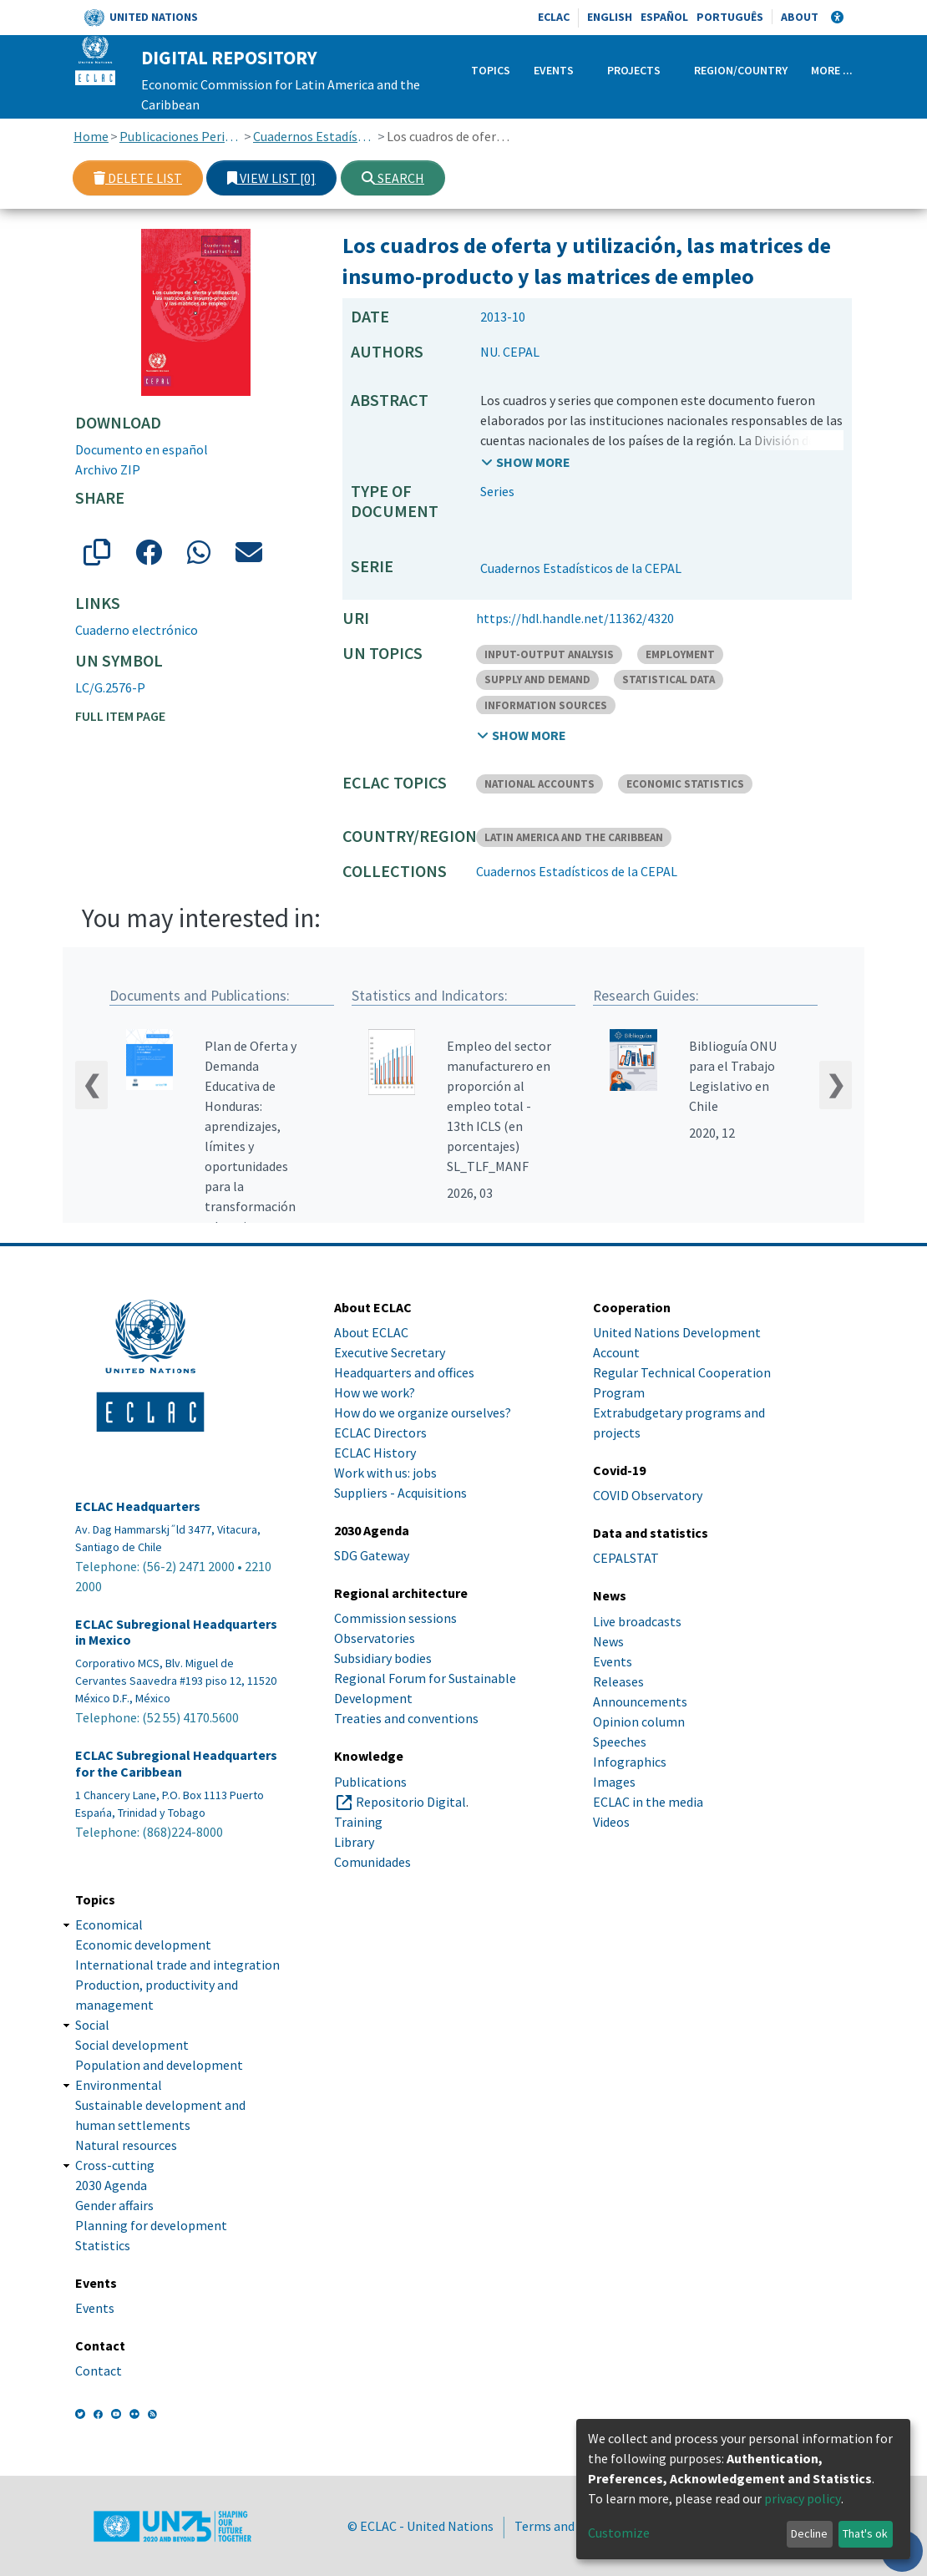 Image resolution: width=927 pixels, height=2576 pixels. What do you see at coordinates (159, 2064) in the screenshot?
I see `Population and development` at bounding box center [159, 2064].